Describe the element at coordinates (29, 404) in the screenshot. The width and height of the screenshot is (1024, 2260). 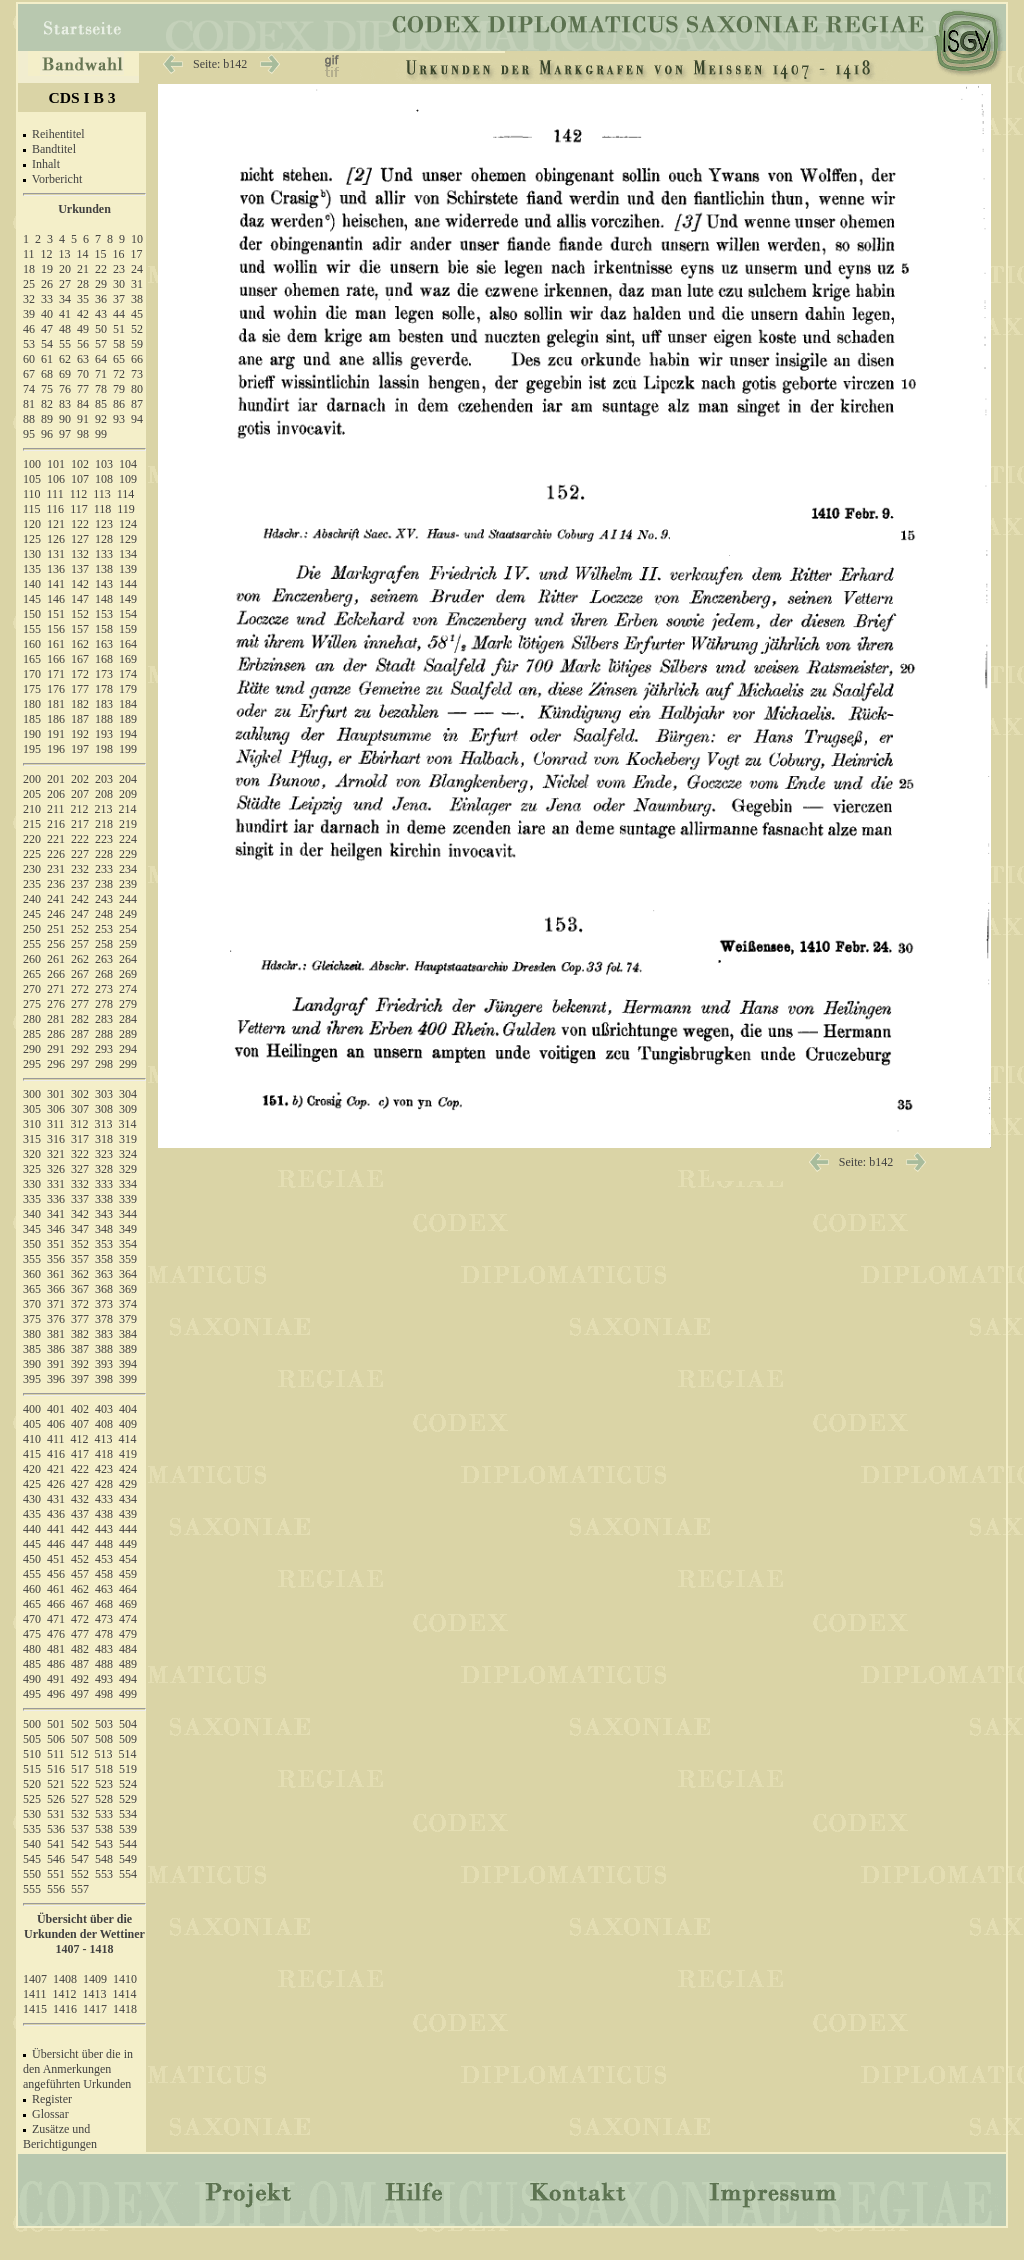
I see `81` at that location.